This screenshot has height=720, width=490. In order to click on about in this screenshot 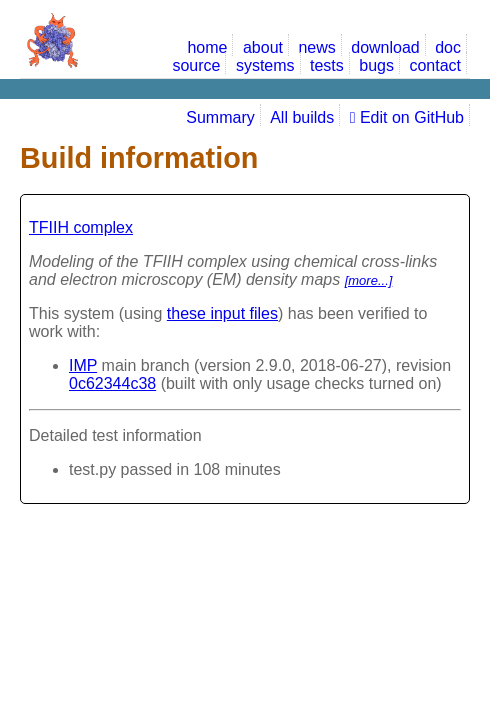, I will do `click(263, 47)`.